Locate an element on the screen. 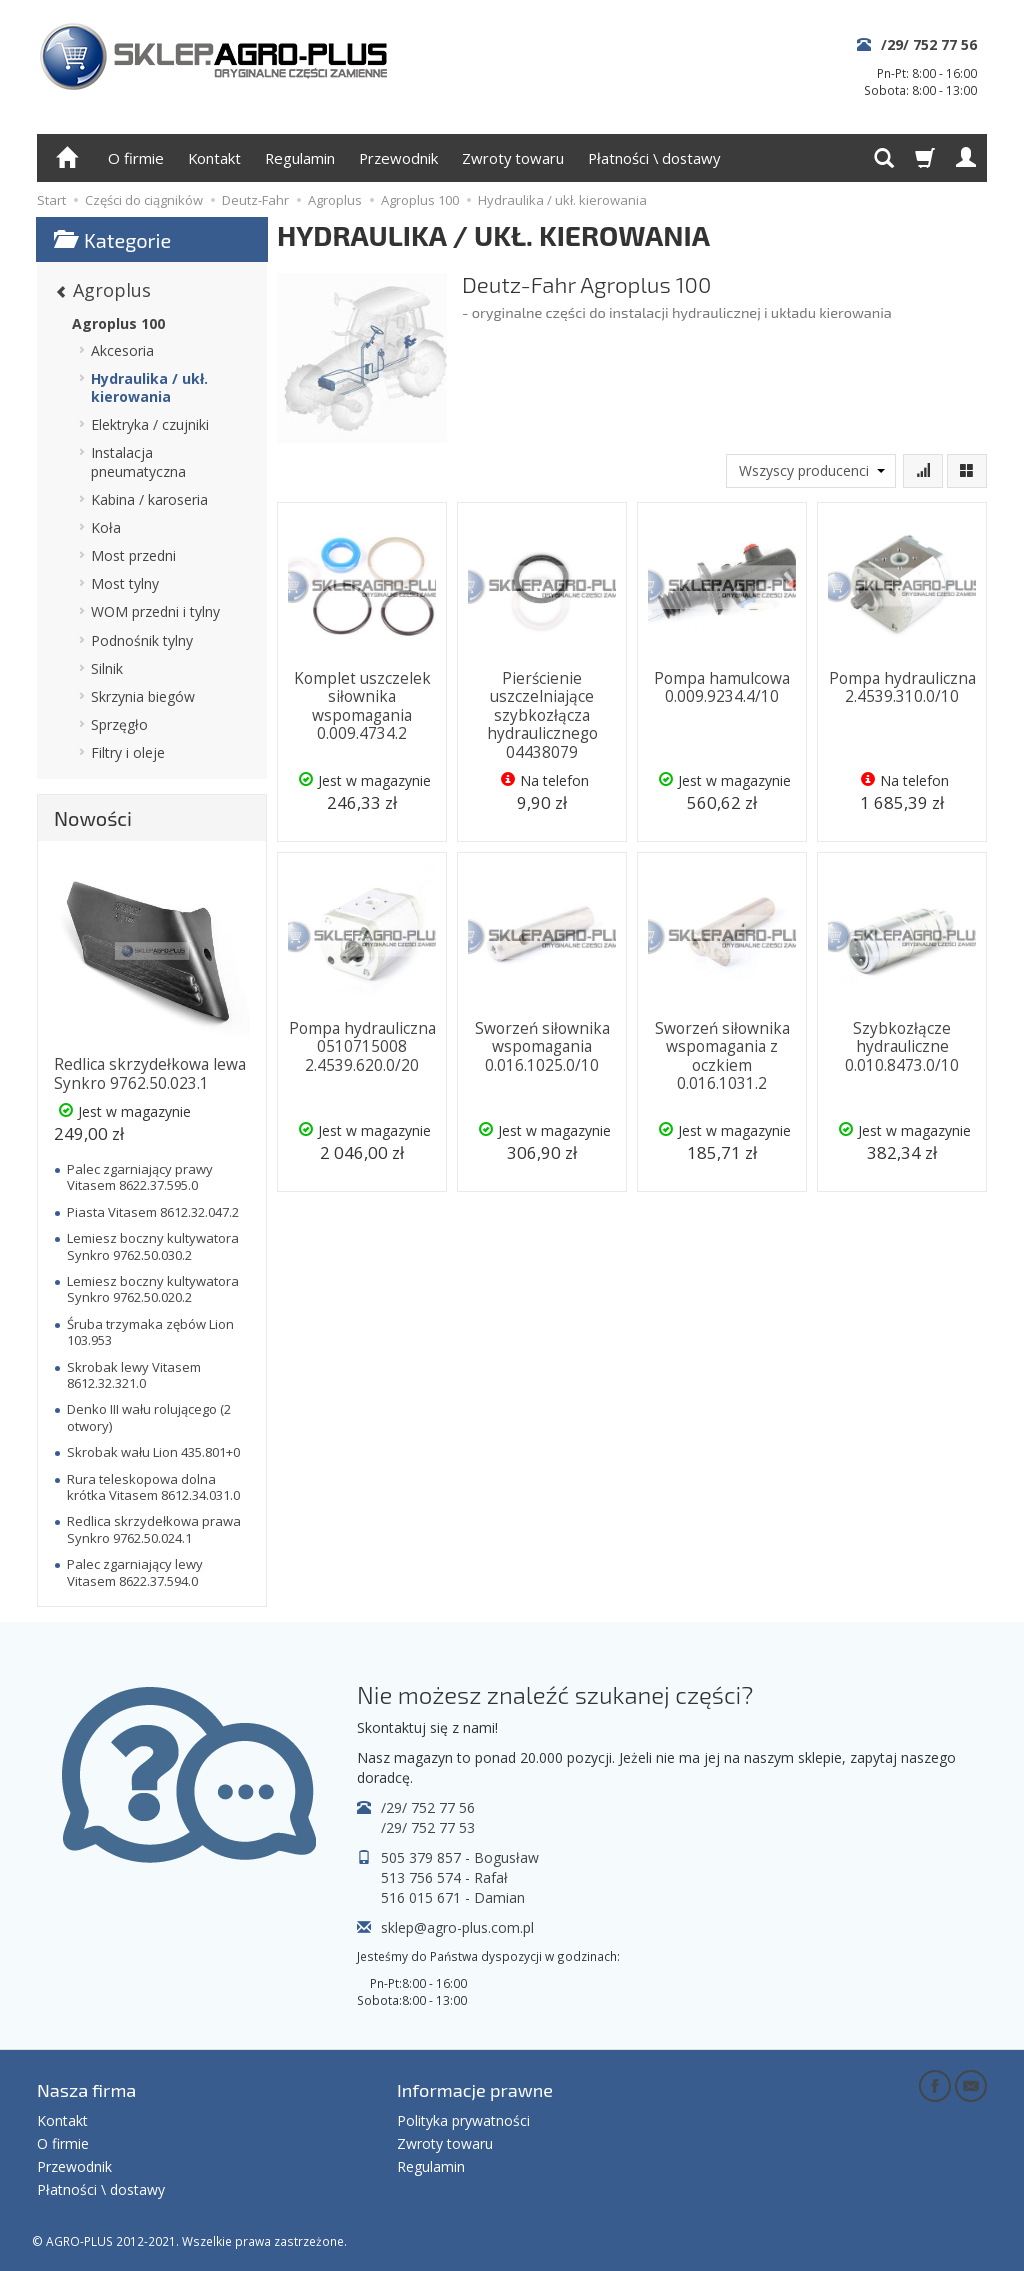 The image size is (1024, 2271). Kabina / karoseria is located at coordinates (149, 499).